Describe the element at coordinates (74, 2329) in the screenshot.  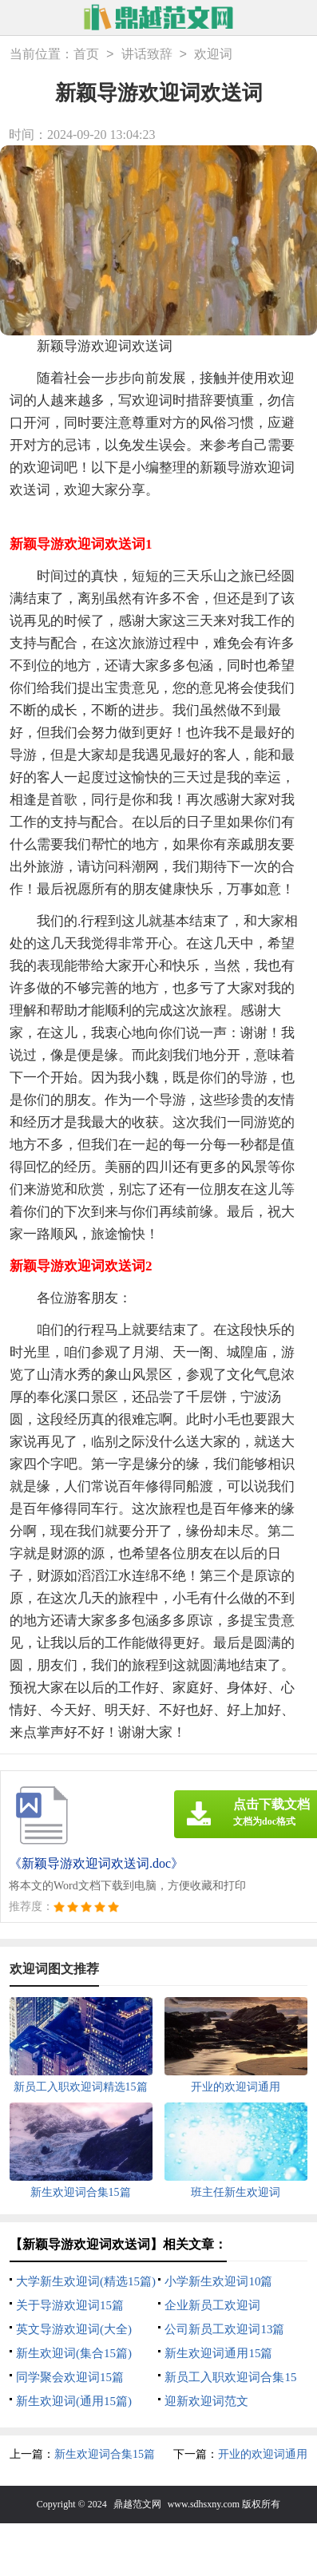
I see `英文导游欢迎词(大全)` at that location.